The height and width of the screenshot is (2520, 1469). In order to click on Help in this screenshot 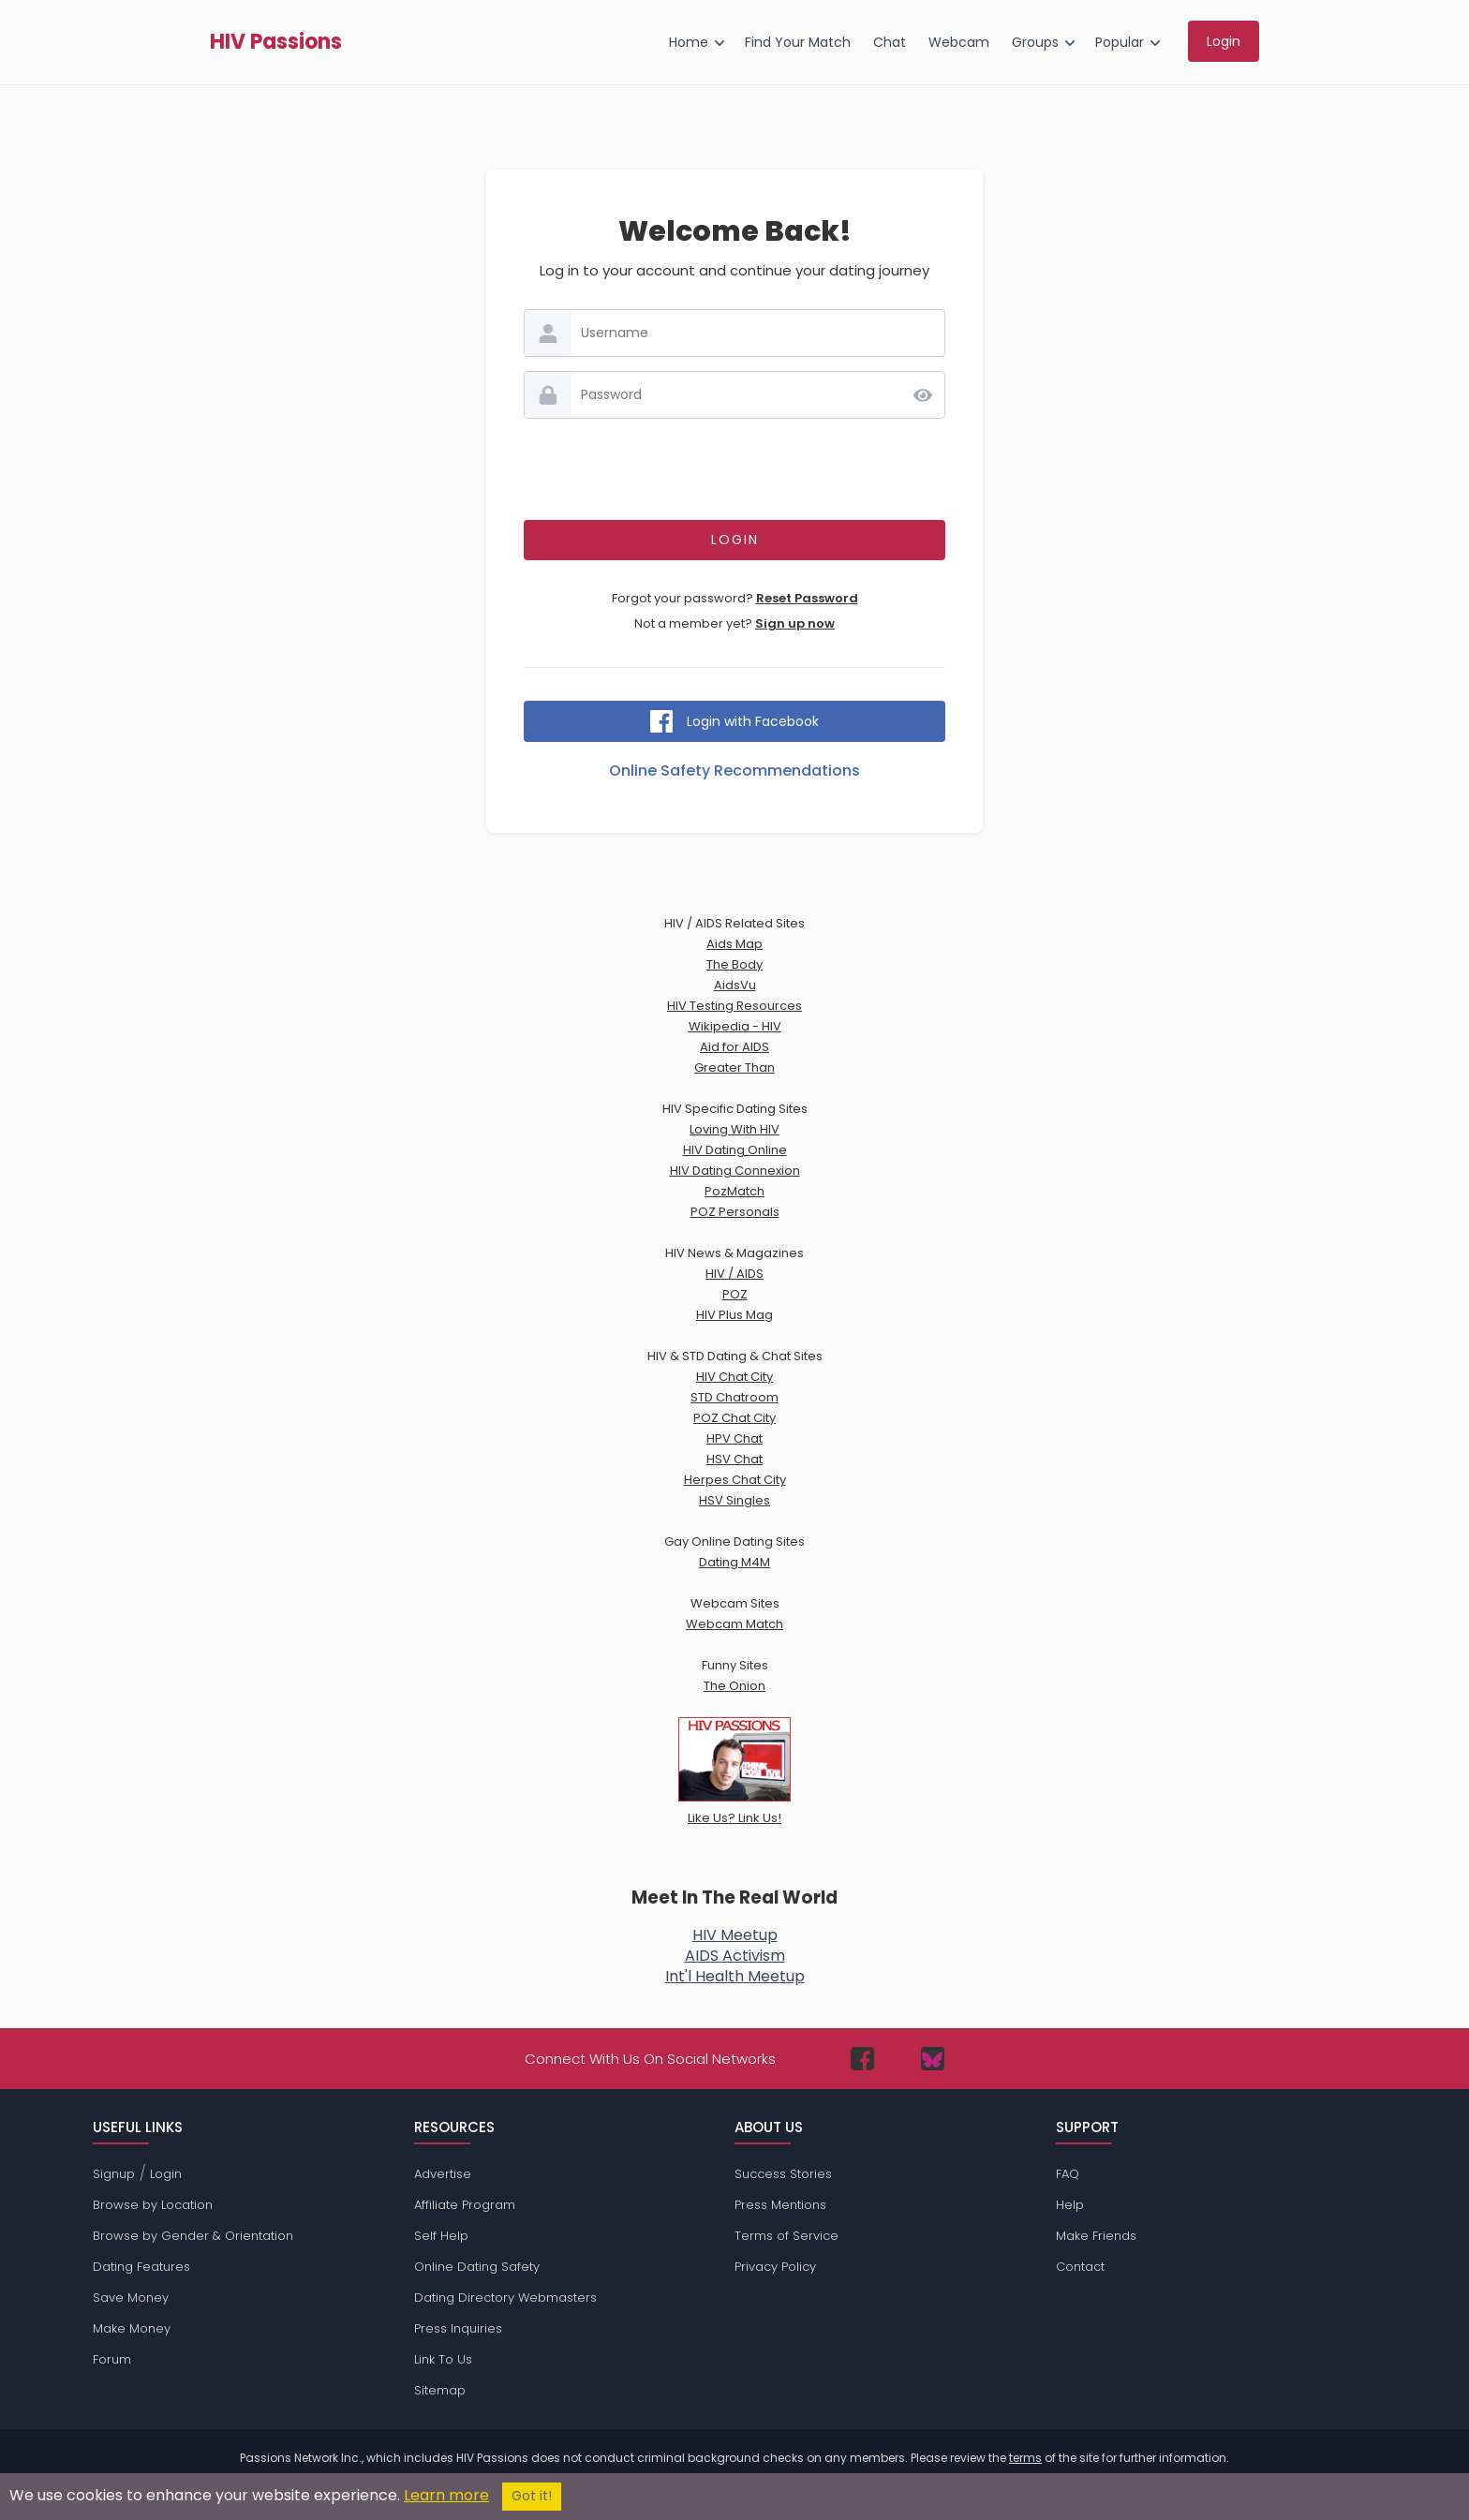, I will do `click(1070, 2205)`.